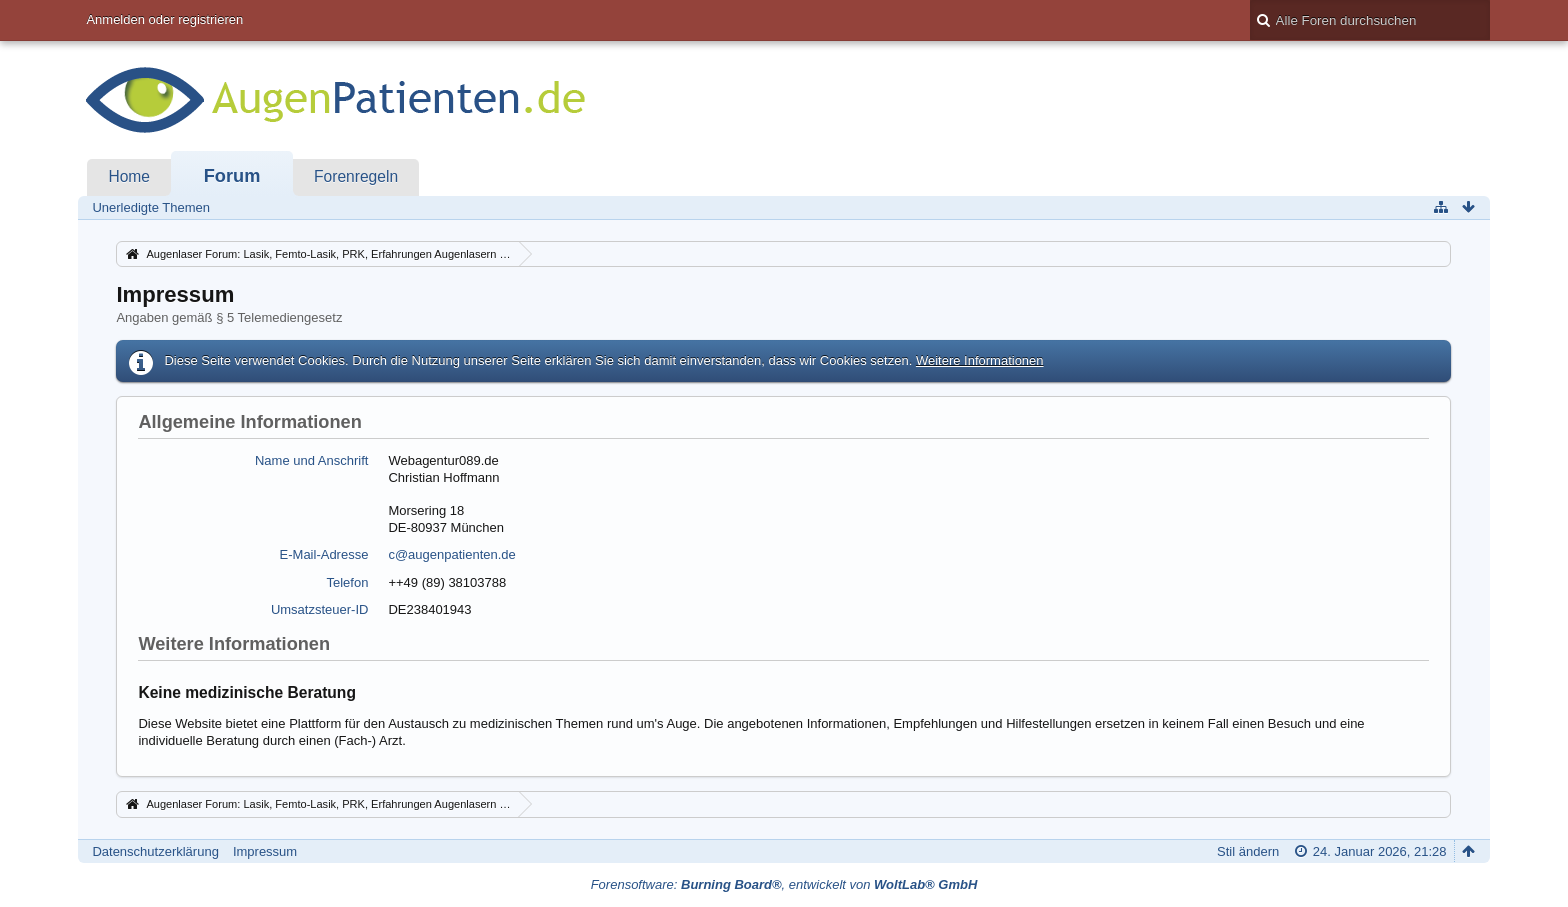  I want to click on Weitere Informationen, so click(980, 360).